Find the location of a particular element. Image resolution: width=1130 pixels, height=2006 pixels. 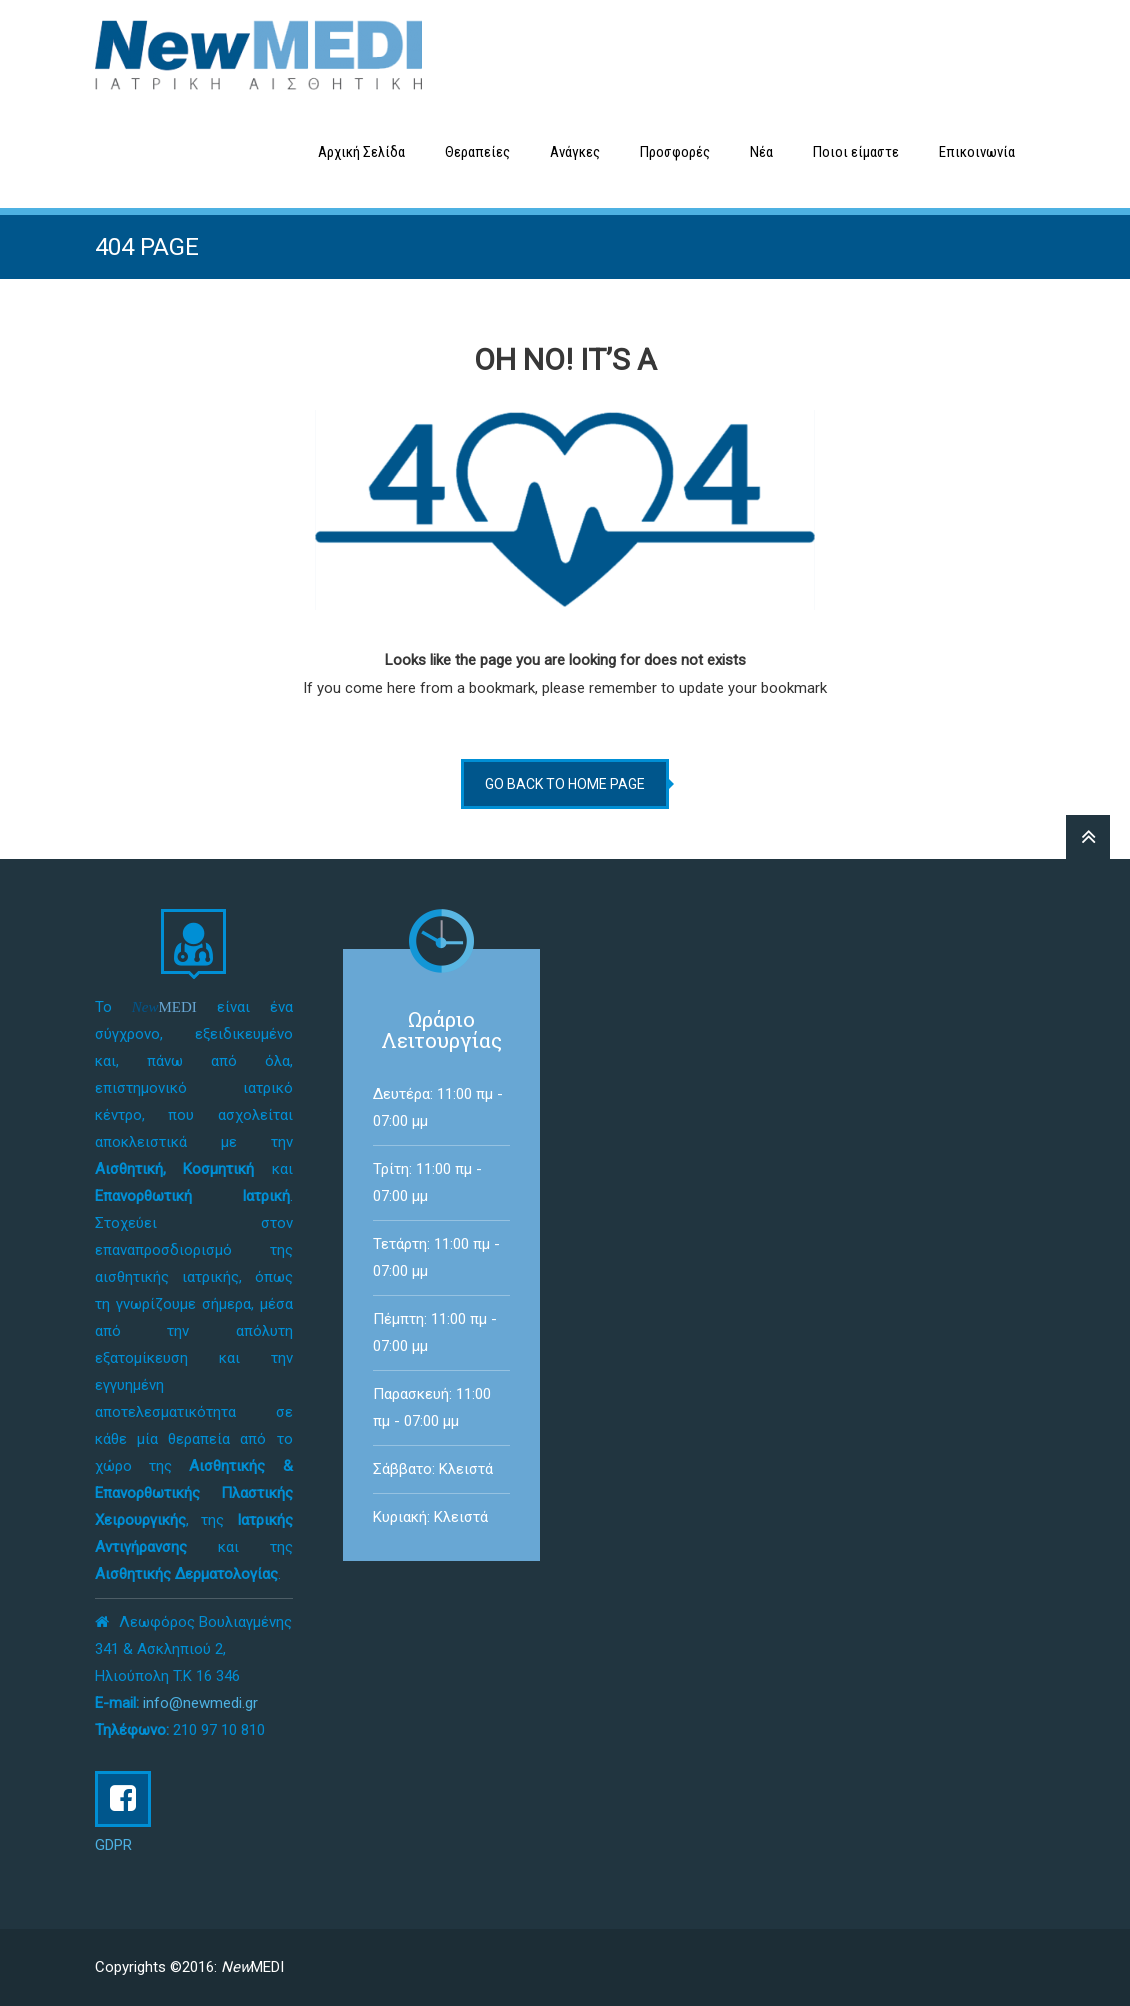

Προσφορές is located at coordinates (675, 152).